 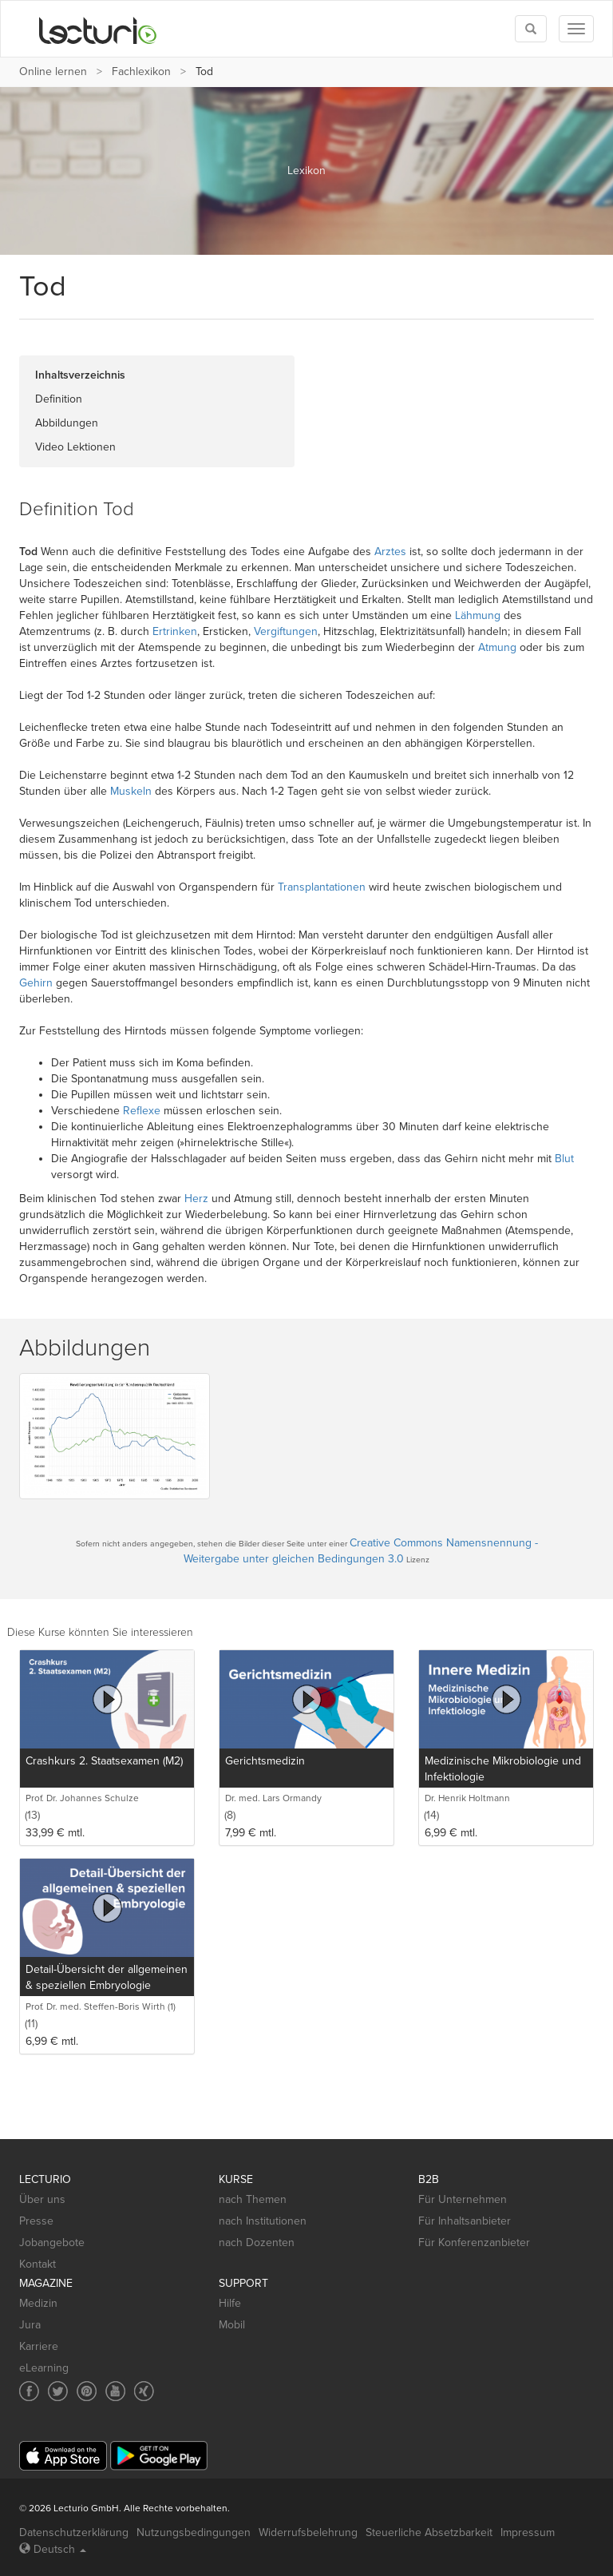 I want to click on Blut, so click(x=564, y=1158).